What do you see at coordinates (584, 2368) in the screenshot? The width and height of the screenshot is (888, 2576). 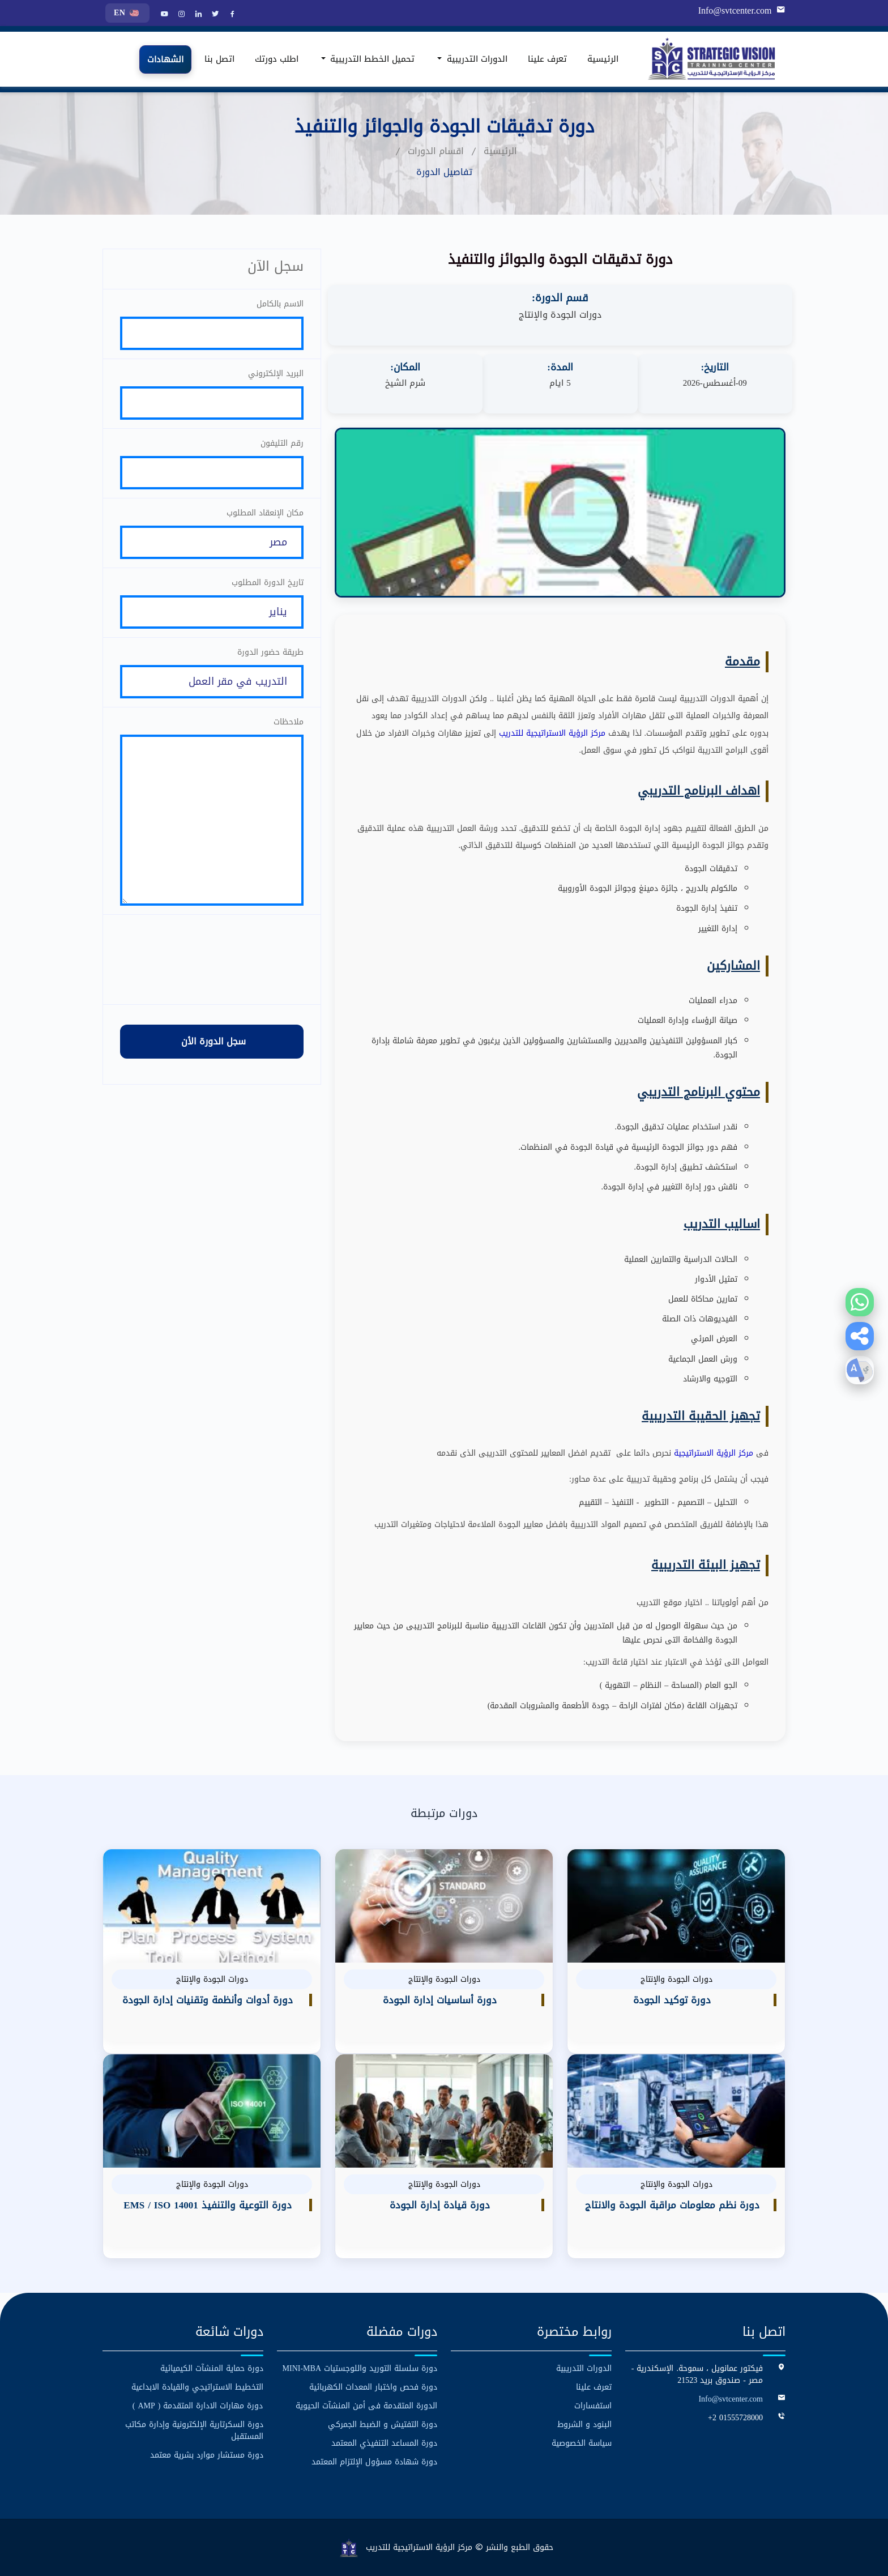 I see `الدورات التدريبية` at bounding box center [584, 2368].